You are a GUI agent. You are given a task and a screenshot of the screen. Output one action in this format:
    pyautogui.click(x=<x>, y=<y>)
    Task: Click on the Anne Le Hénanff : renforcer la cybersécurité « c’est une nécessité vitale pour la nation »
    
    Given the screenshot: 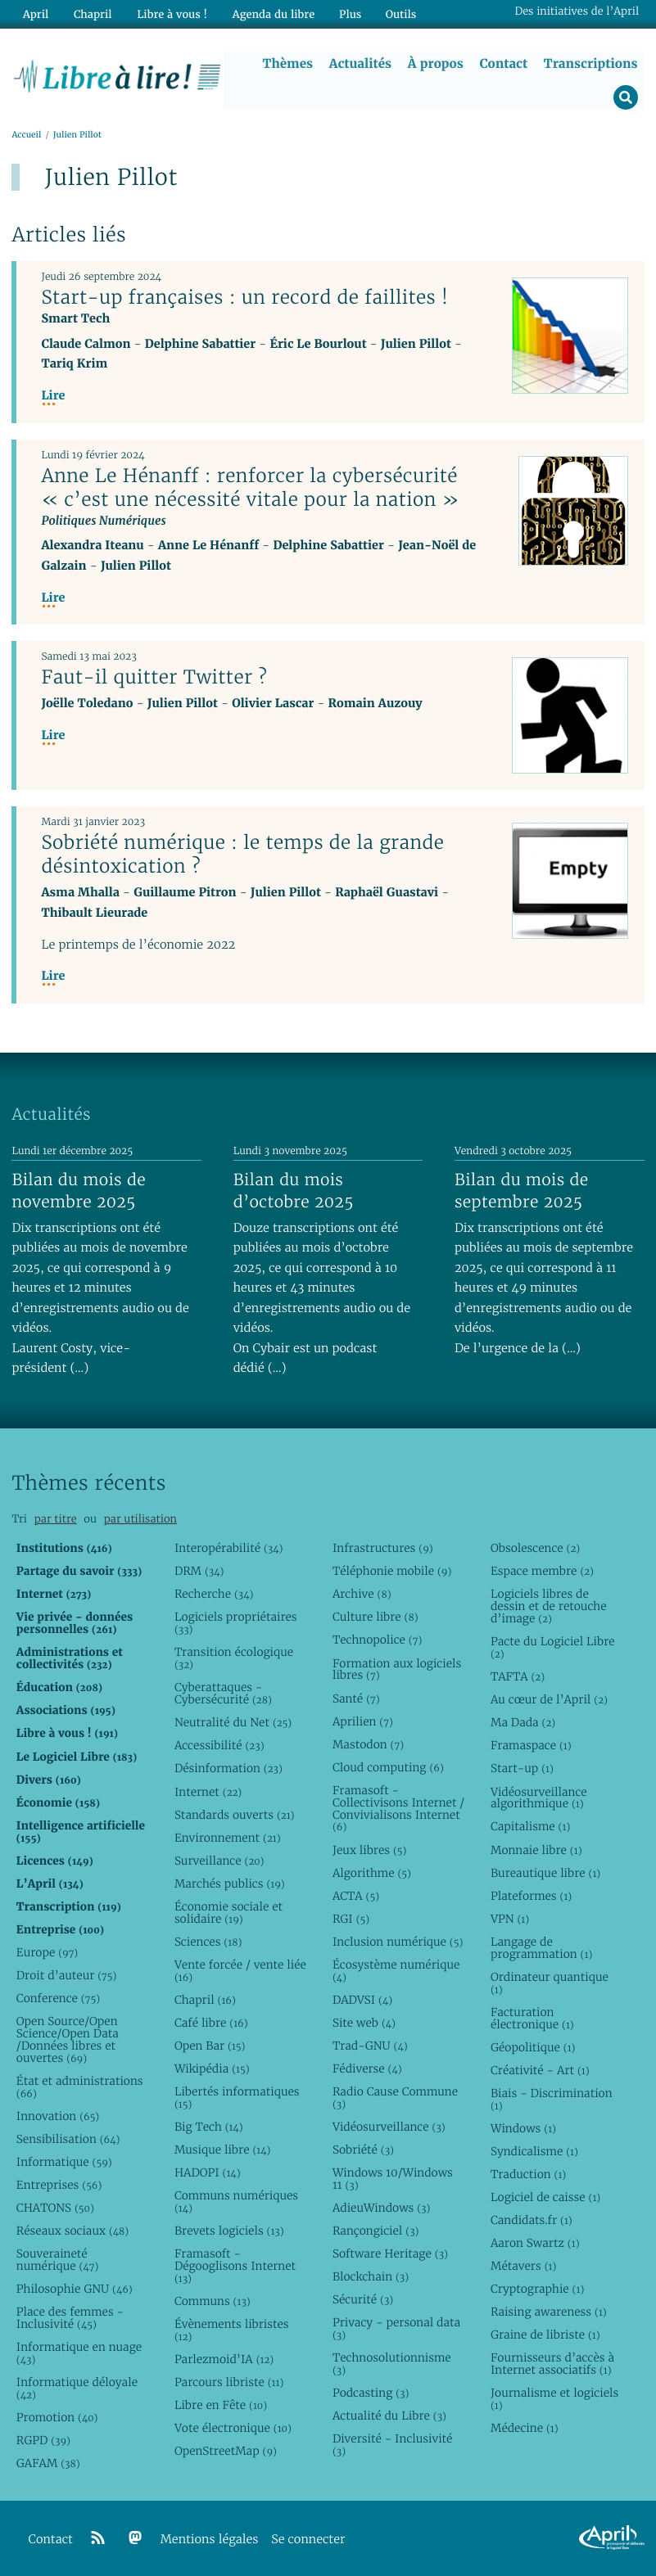 What is the action you would take?
    pyautogui.click(x=250, y=487)
    